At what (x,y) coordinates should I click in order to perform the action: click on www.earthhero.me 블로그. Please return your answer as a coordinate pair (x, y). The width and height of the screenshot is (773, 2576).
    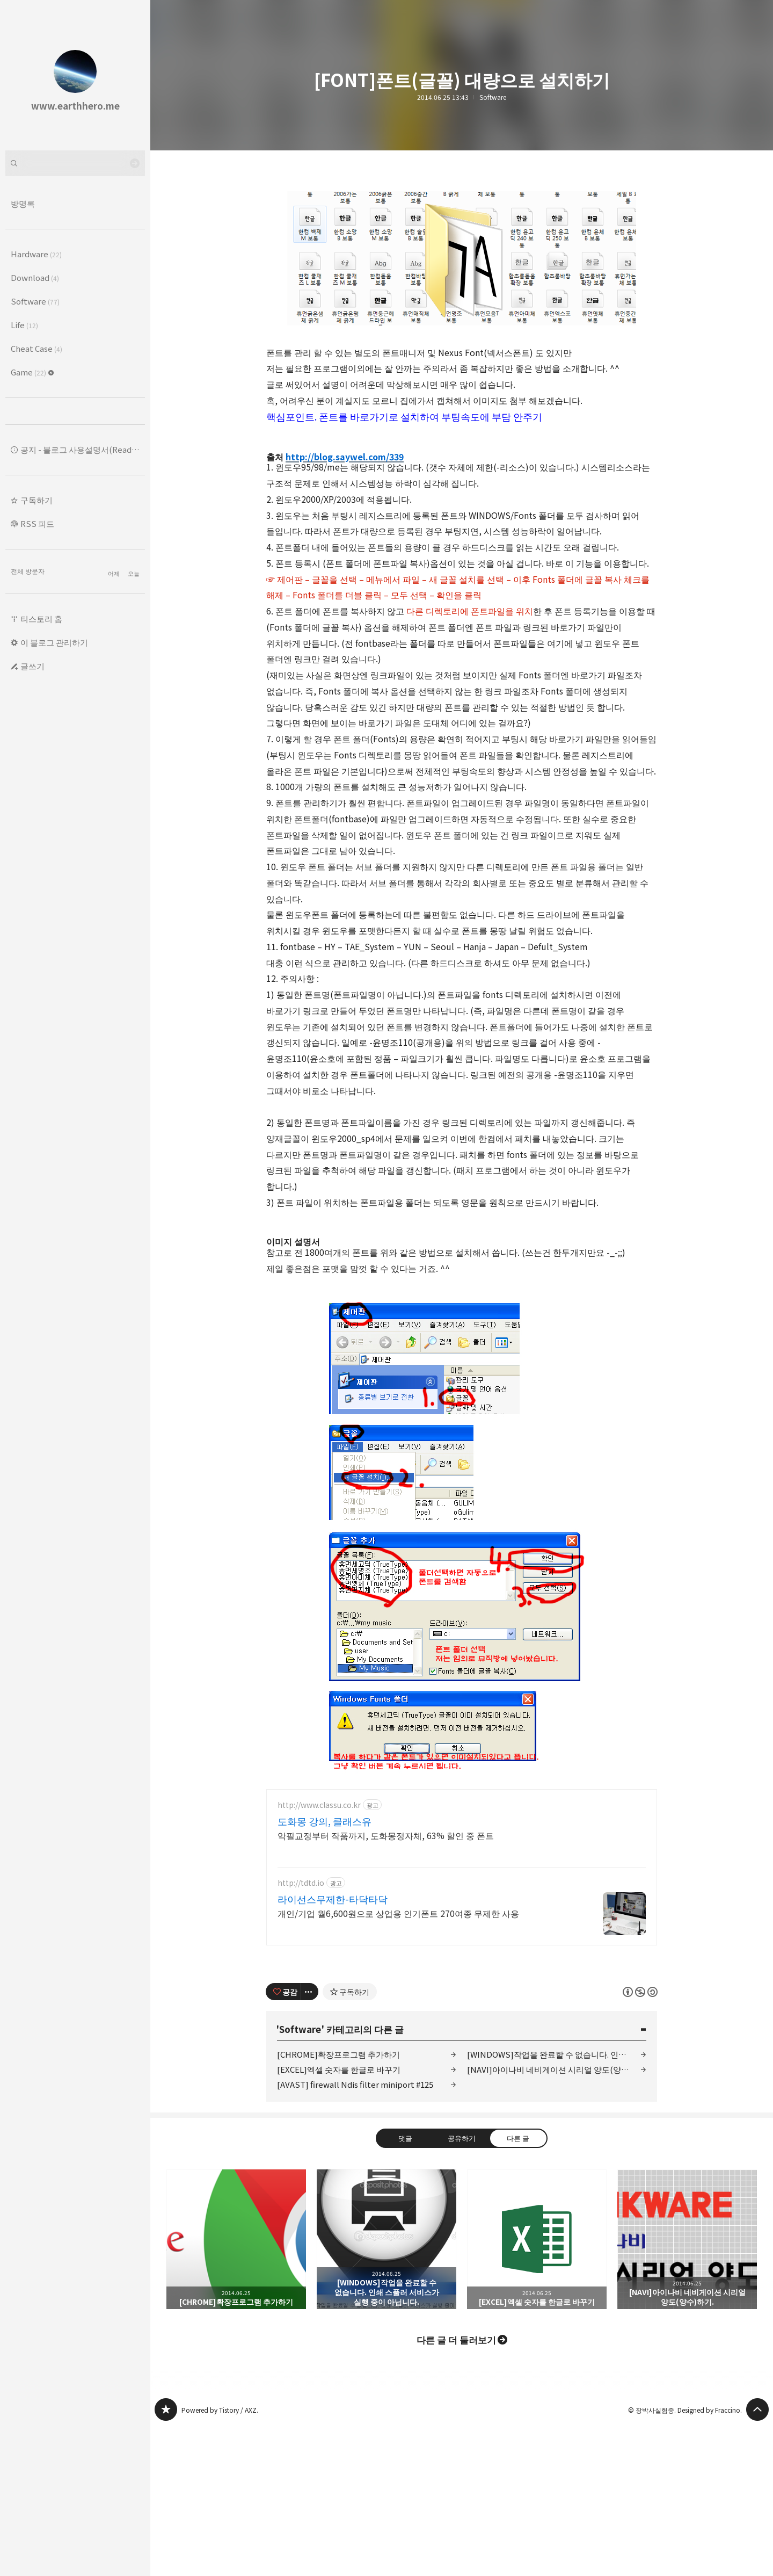
    Looking at the image, I should click on (166, 2560).